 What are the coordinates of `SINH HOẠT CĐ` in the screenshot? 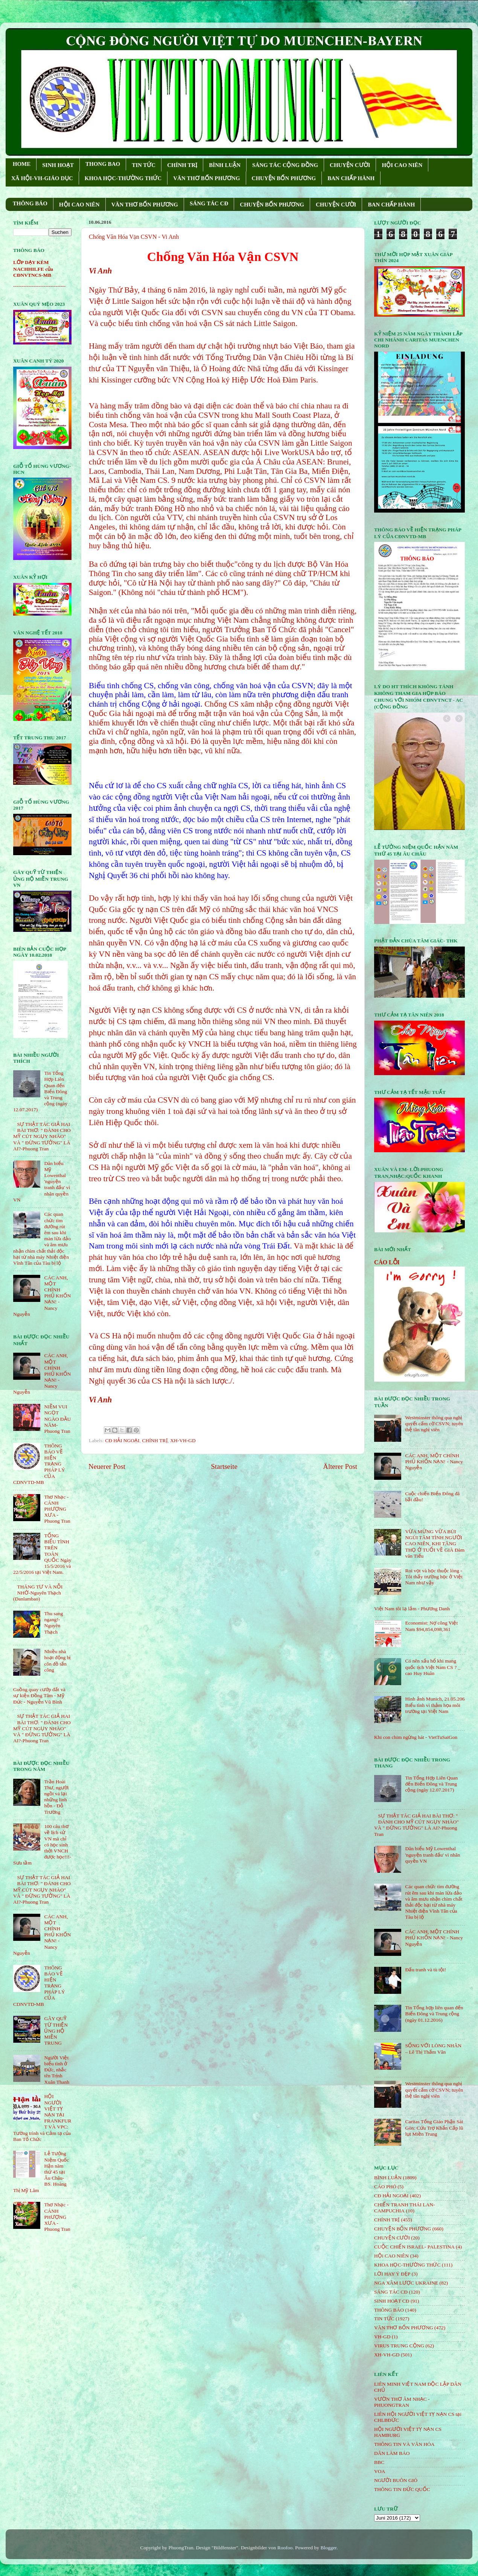 It's located at (391, 2301).